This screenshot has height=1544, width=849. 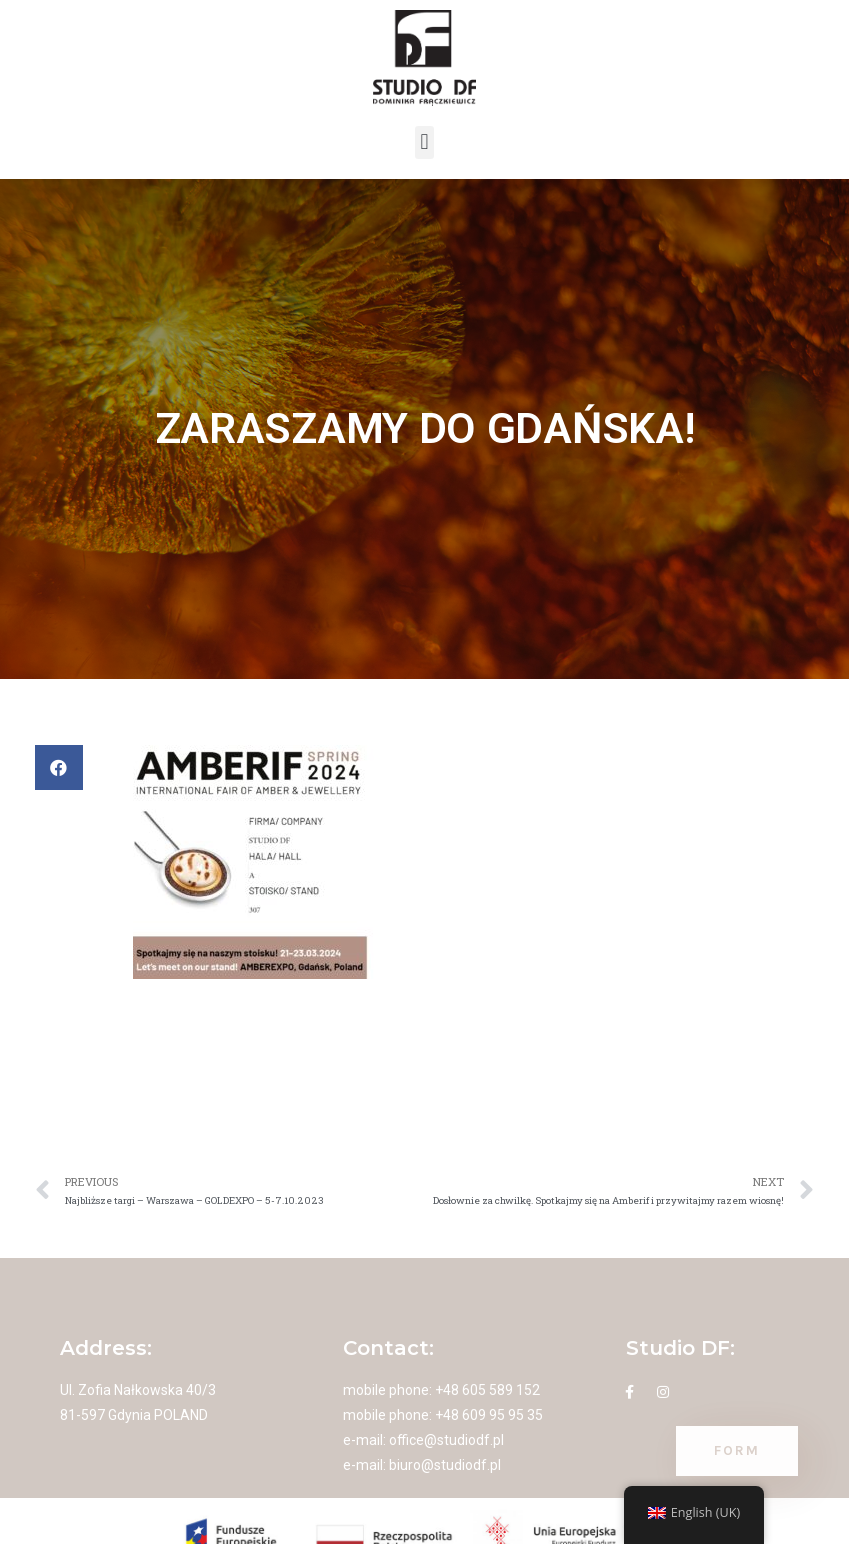 I want to click on [button], so click(x=424, y=142).